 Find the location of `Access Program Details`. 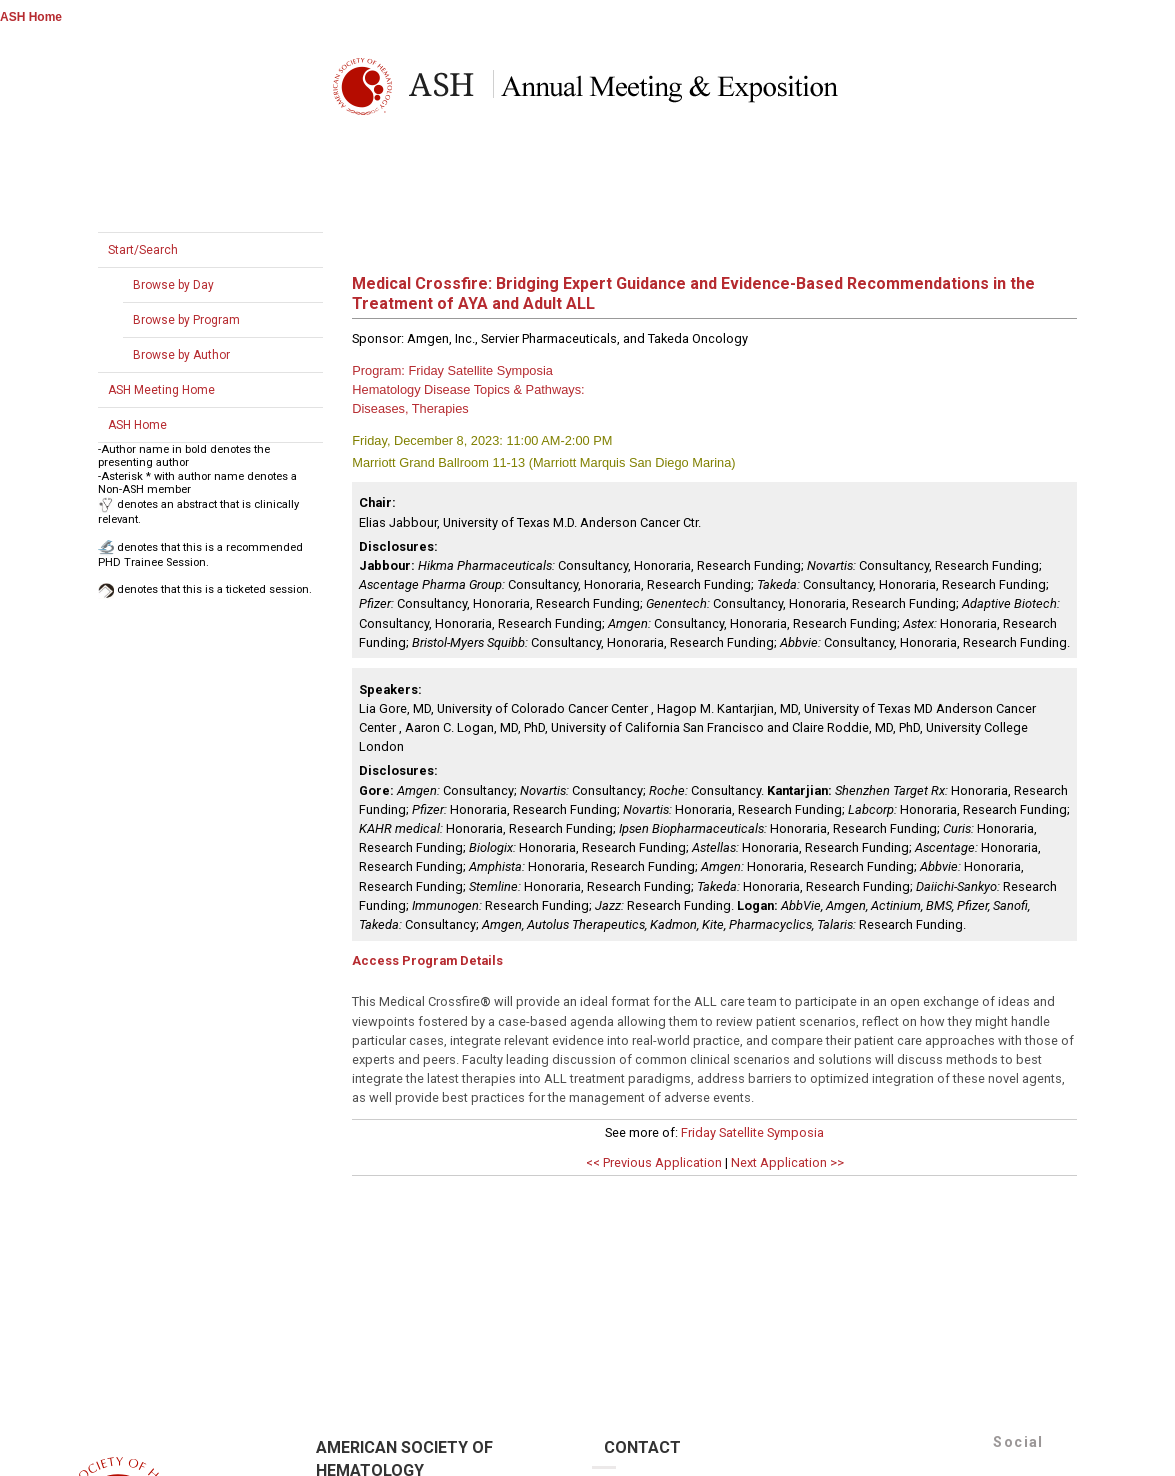

Access Program Details is located at coordinates (427, 960).